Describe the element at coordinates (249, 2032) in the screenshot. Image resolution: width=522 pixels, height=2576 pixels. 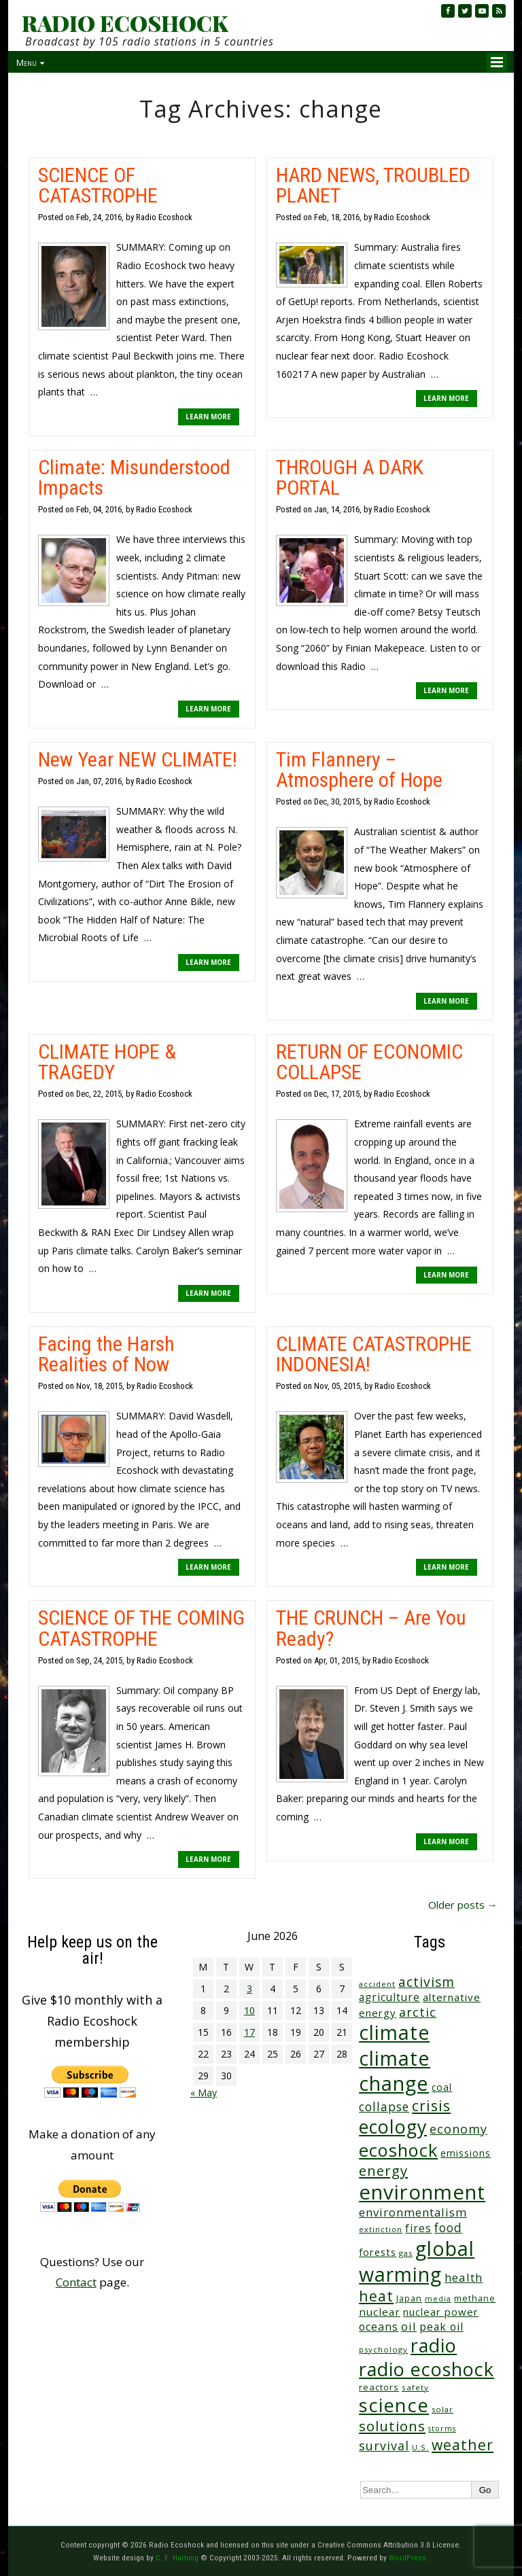
I see `17 [Posts published on June 17, 2026]` at that location.